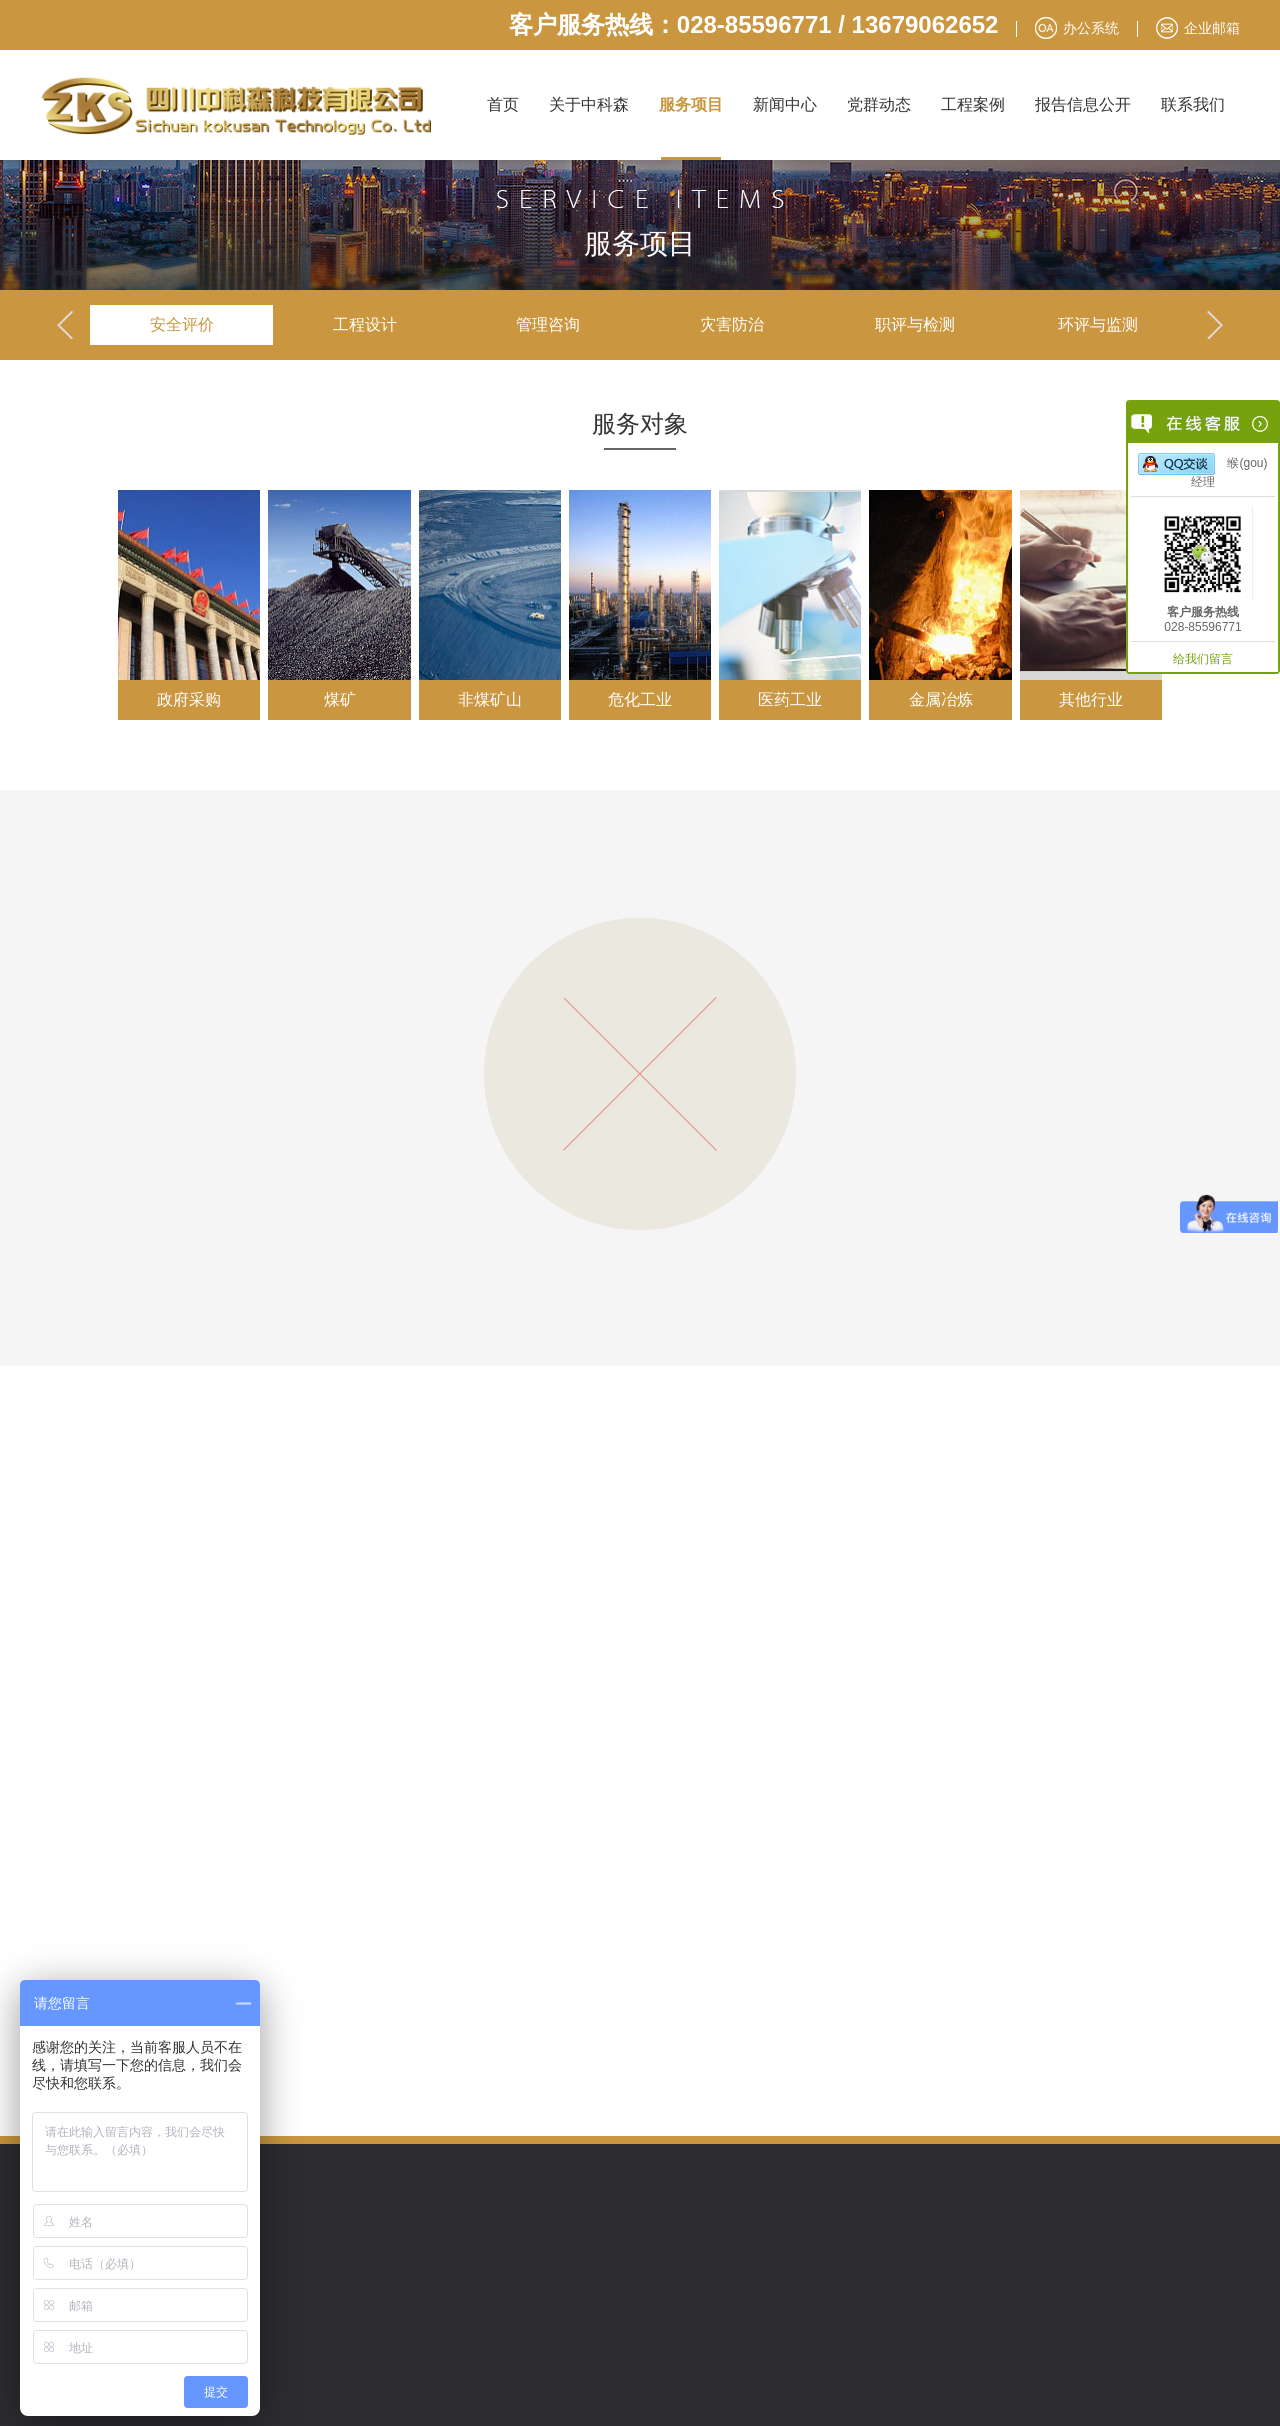  Describe the element at coordinates (503, 104) in the screenshot. I see `首页` at that location.